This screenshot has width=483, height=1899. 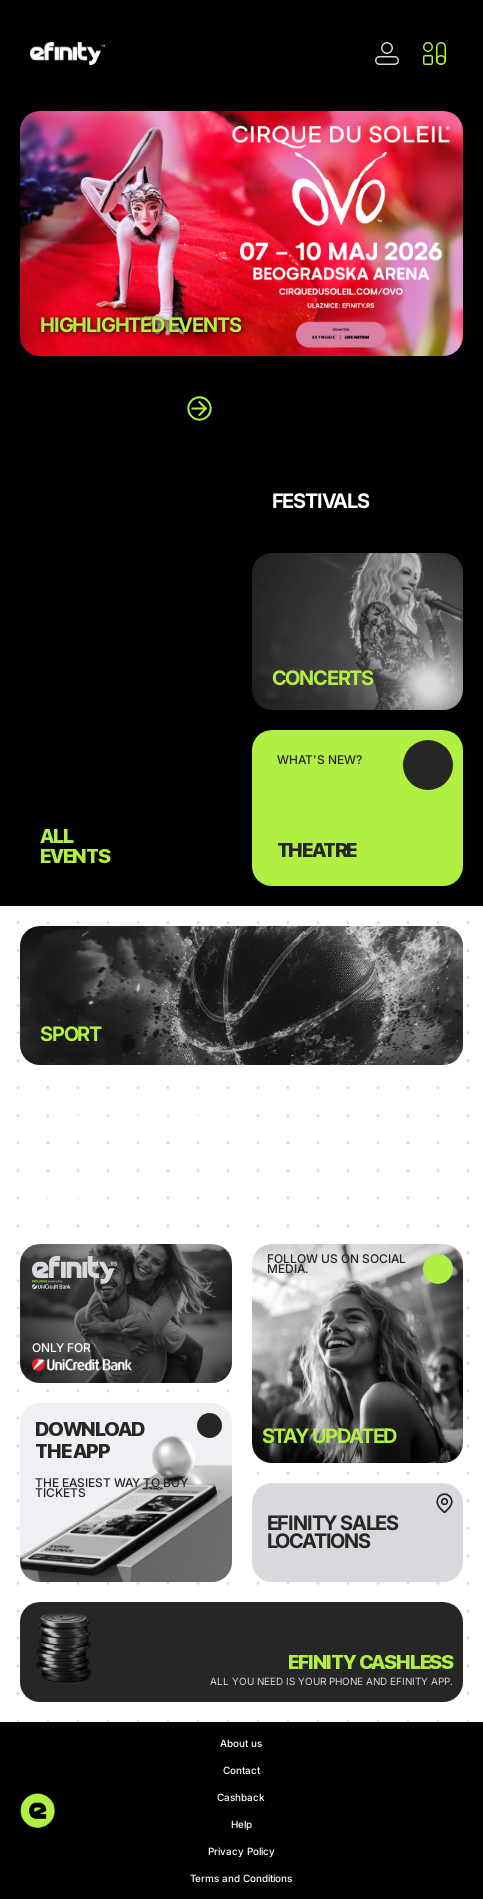 What do you see at coordinates (241, 1797) in the screenshot?
I see `Cashback` at bounding box center [241, 1797].